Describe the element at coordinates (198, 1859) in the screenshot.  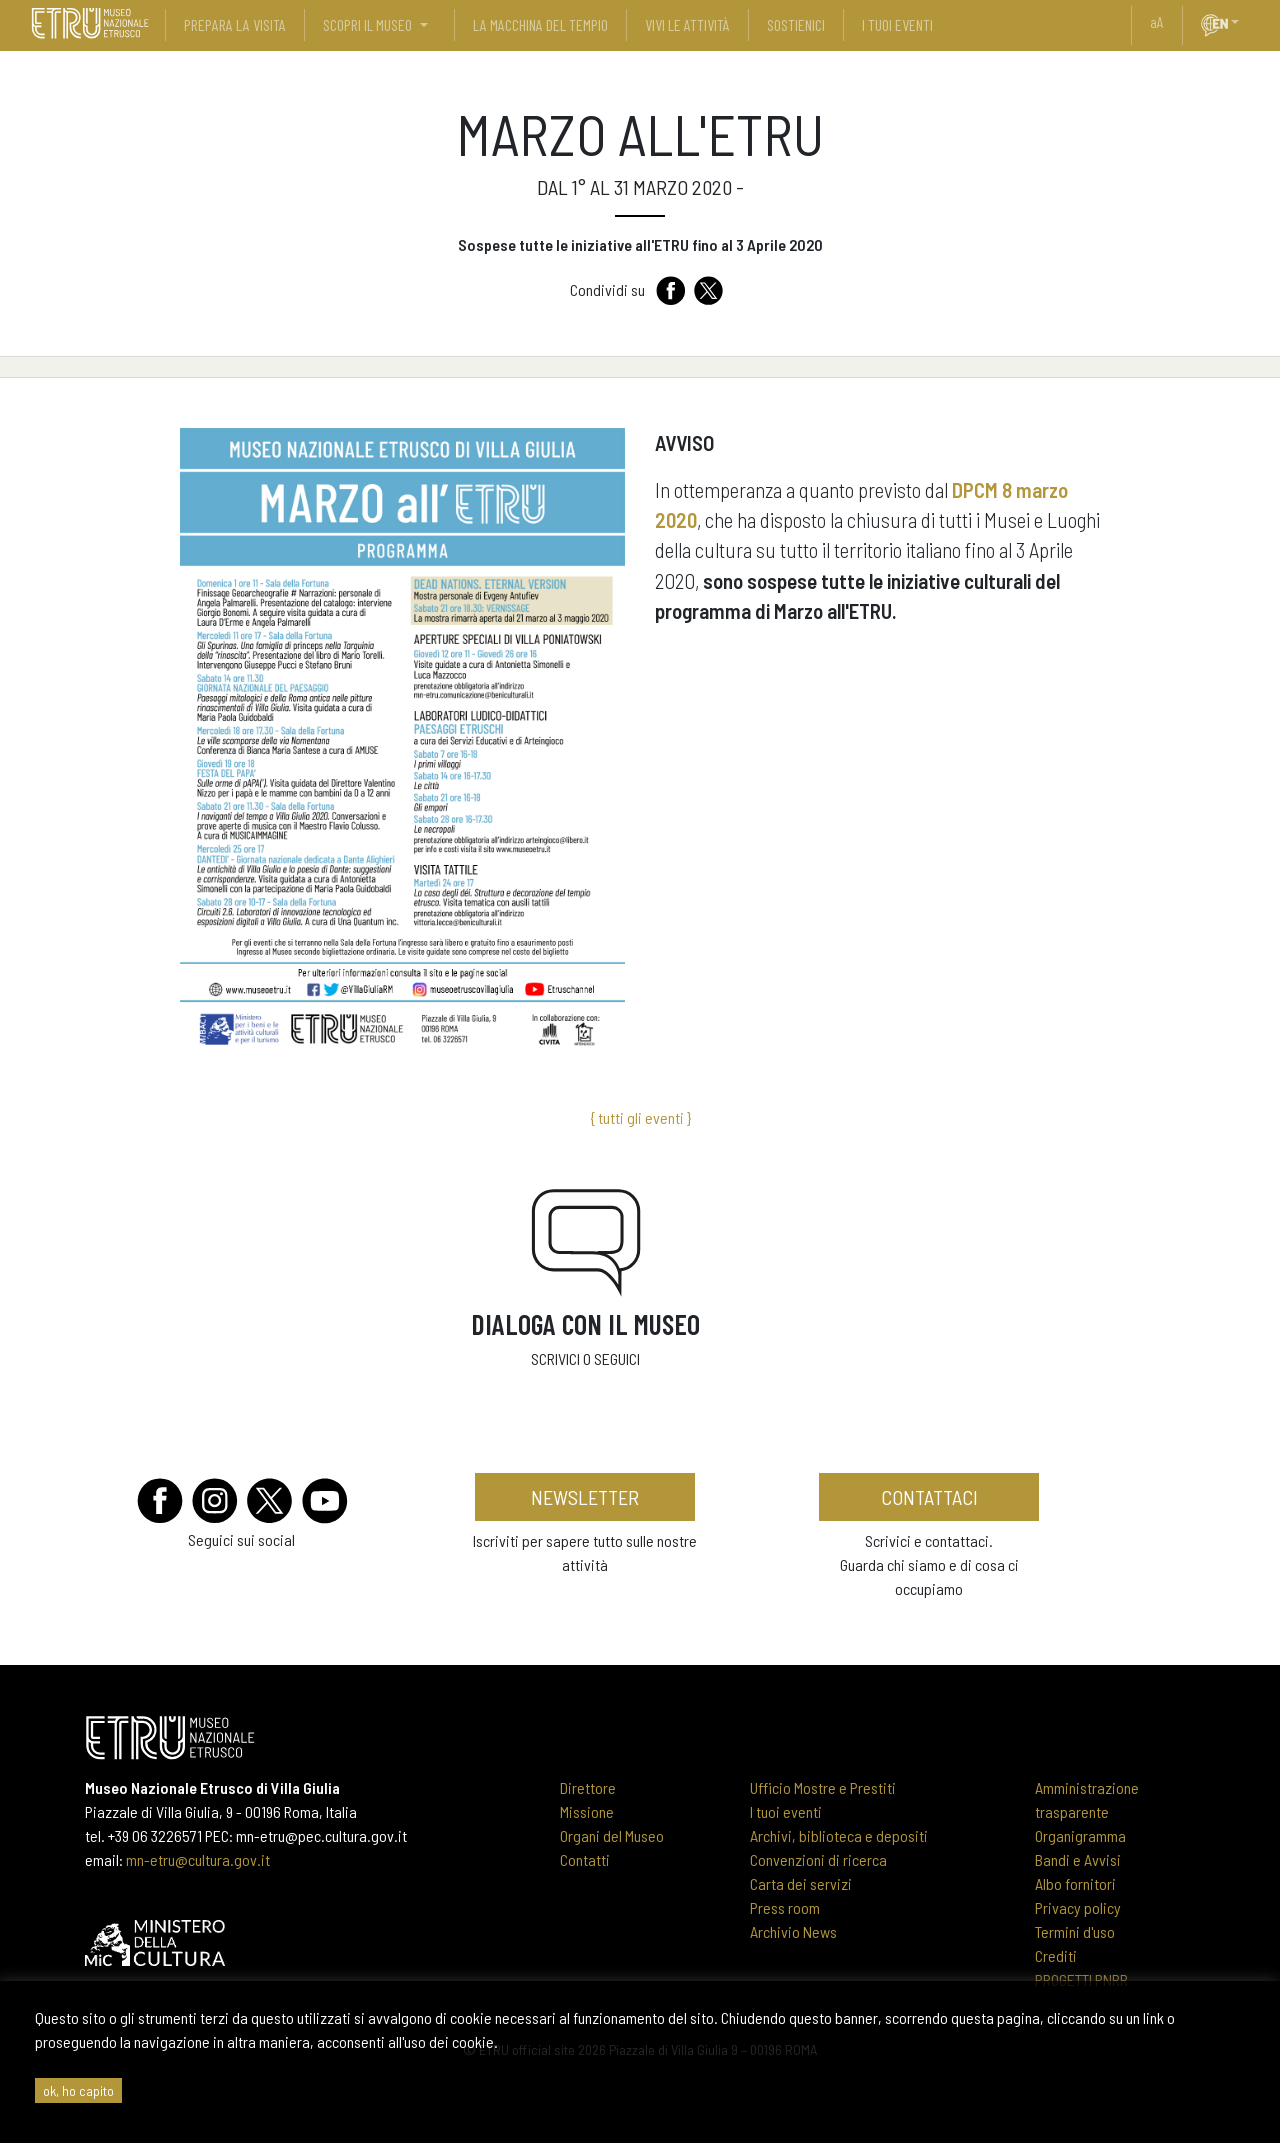
I see `mn-etru@cultura.gov.it` at that location.